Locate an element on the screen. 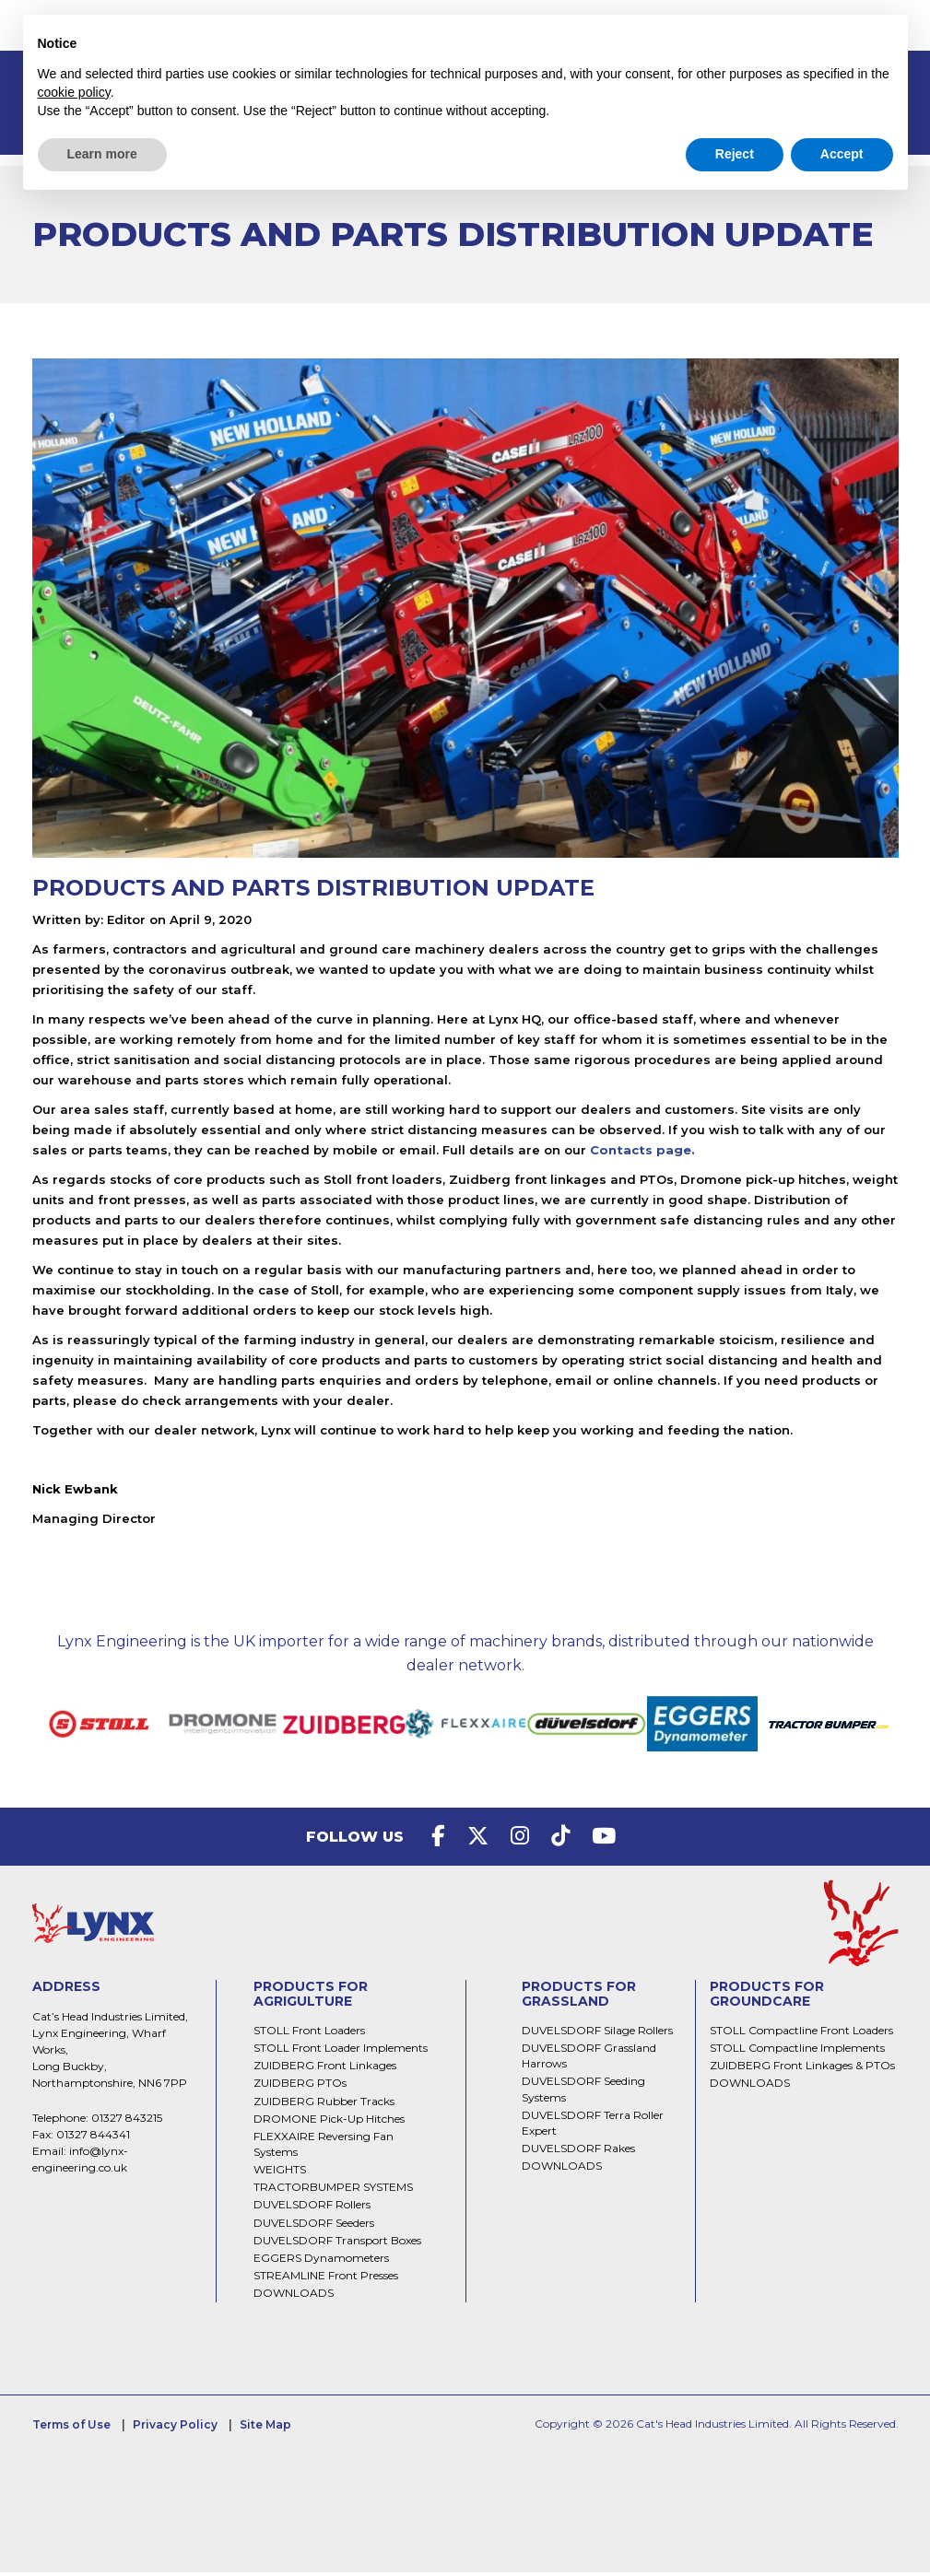 Image resolution: width=930 pixels, height=2576 pixels. 01327 844341 is located at coordinates (93, 2138).